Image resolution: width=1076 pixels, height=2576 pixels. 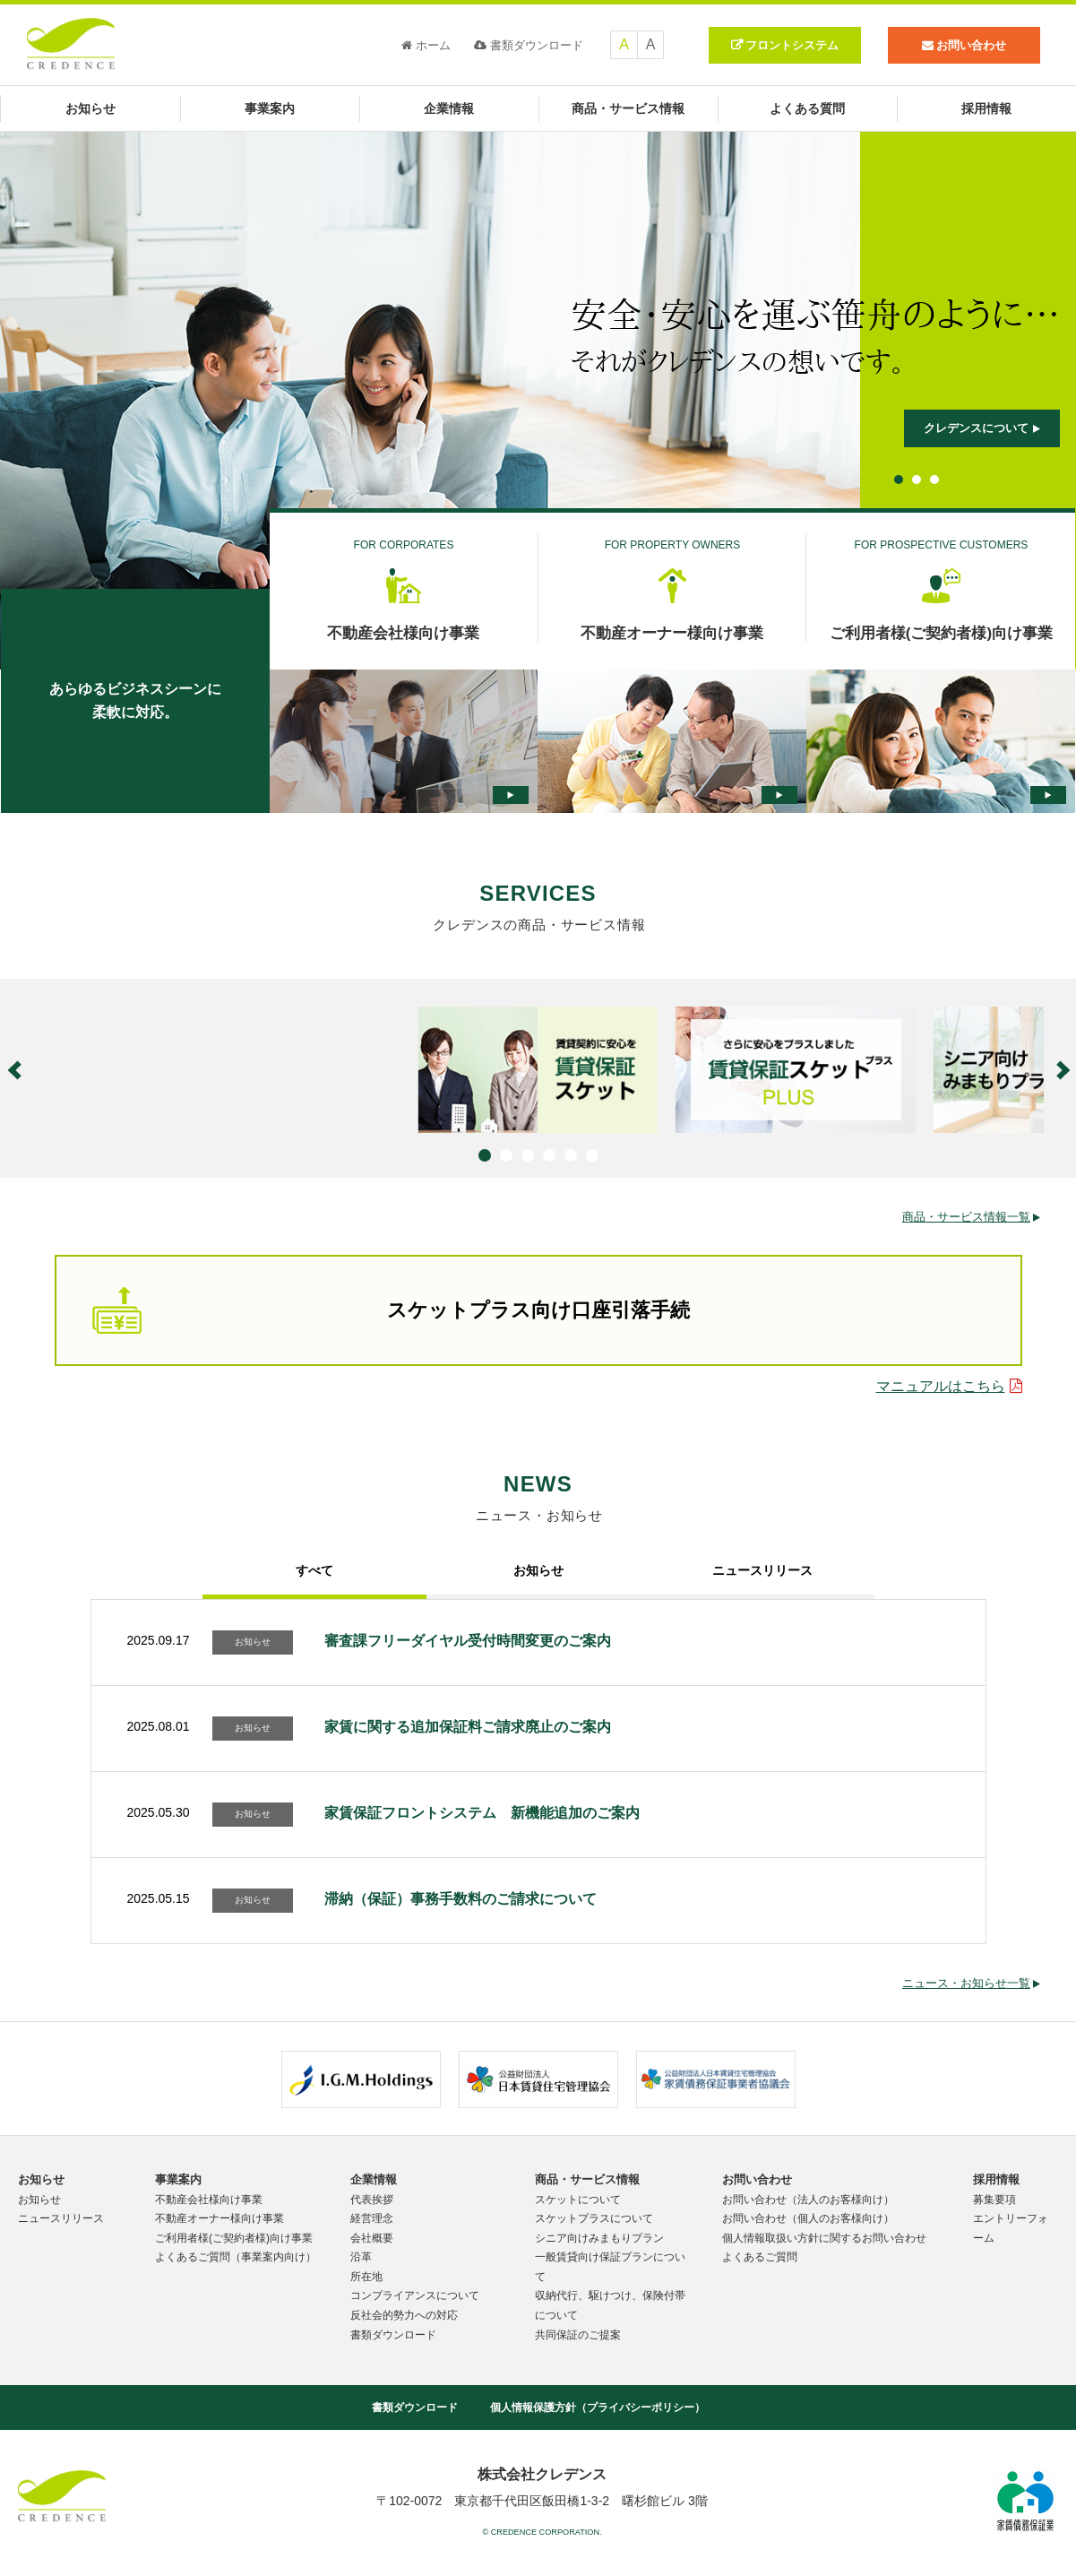 What do you see at coordinates (371, 2218) in the screenshot?
I see `経営理念` at bounding box center [371, 2218].